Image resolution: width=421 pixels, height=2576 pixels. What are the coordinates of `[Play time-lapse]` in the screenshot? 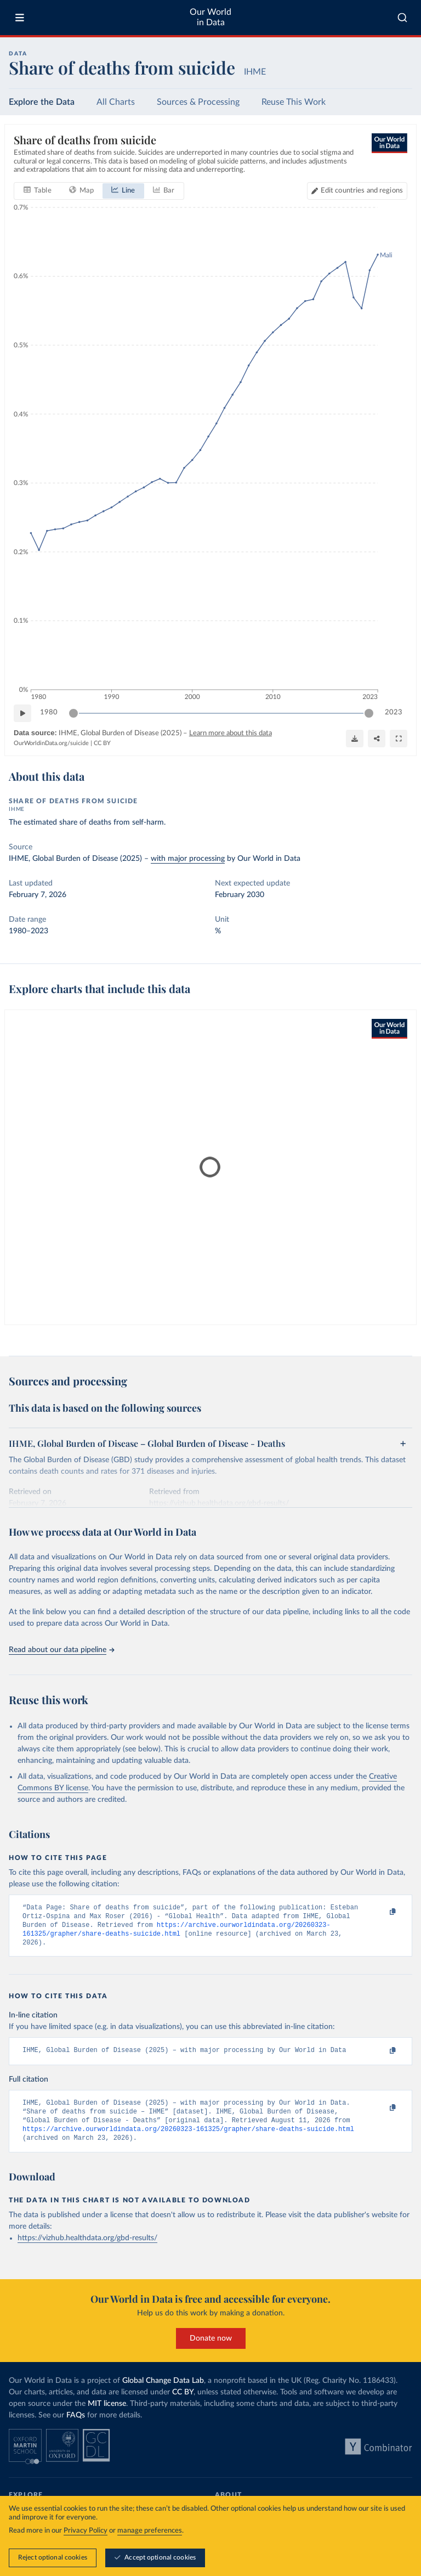 It's located at (22, 713).